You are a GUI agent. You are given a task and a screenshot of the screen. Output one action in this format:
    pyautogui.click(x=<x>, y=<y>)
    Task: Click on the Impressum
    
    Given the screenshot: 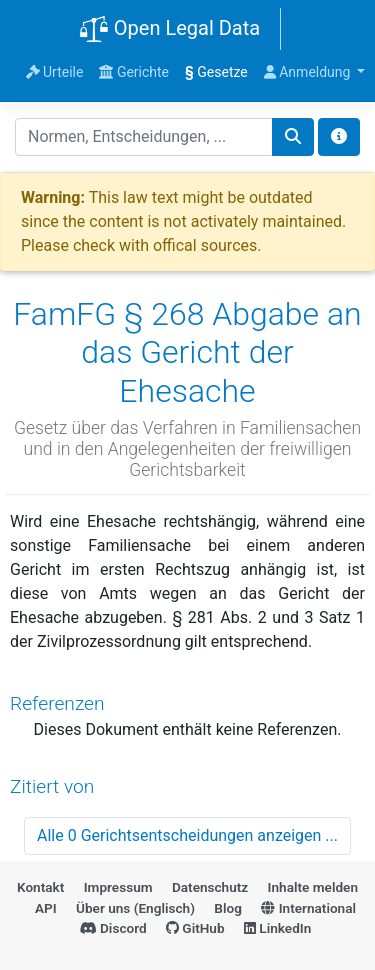 What is the action you would take?
    pyautogui.click(x=118, y=887)
    